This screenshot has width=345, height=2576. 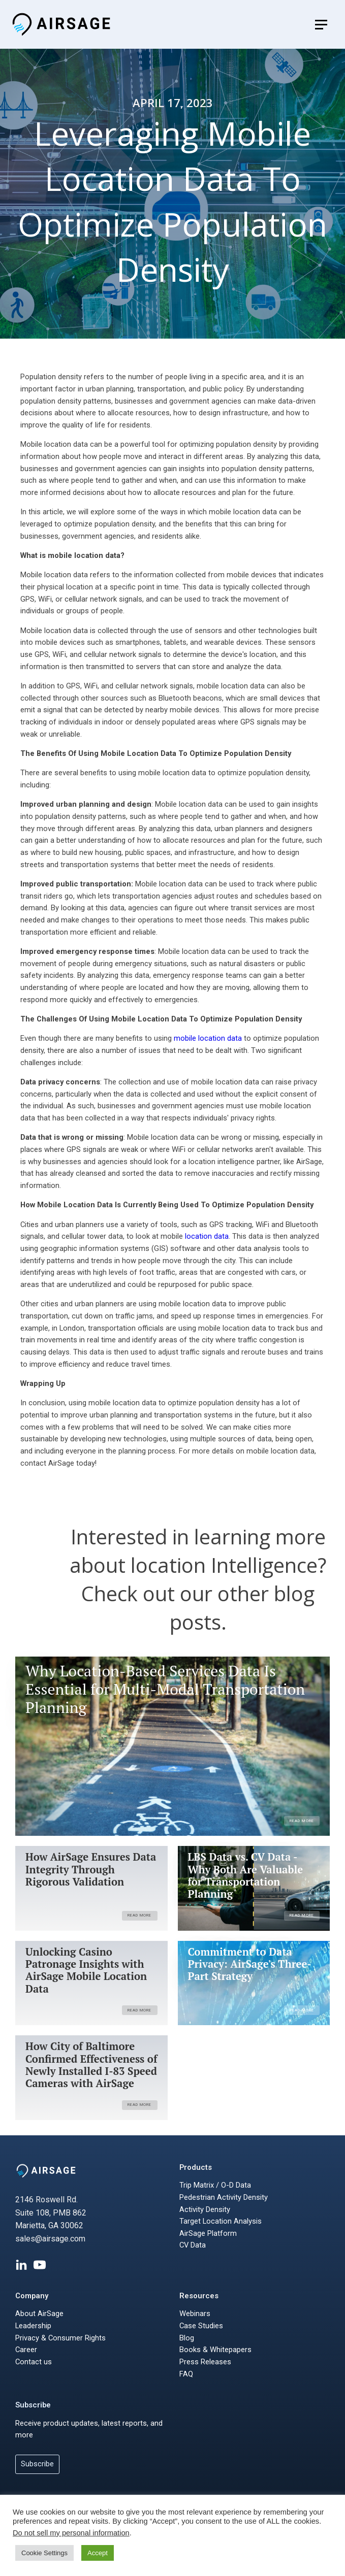 I want to click on Receive product updates, latest reports, and more, so click(x=89, y=2429).